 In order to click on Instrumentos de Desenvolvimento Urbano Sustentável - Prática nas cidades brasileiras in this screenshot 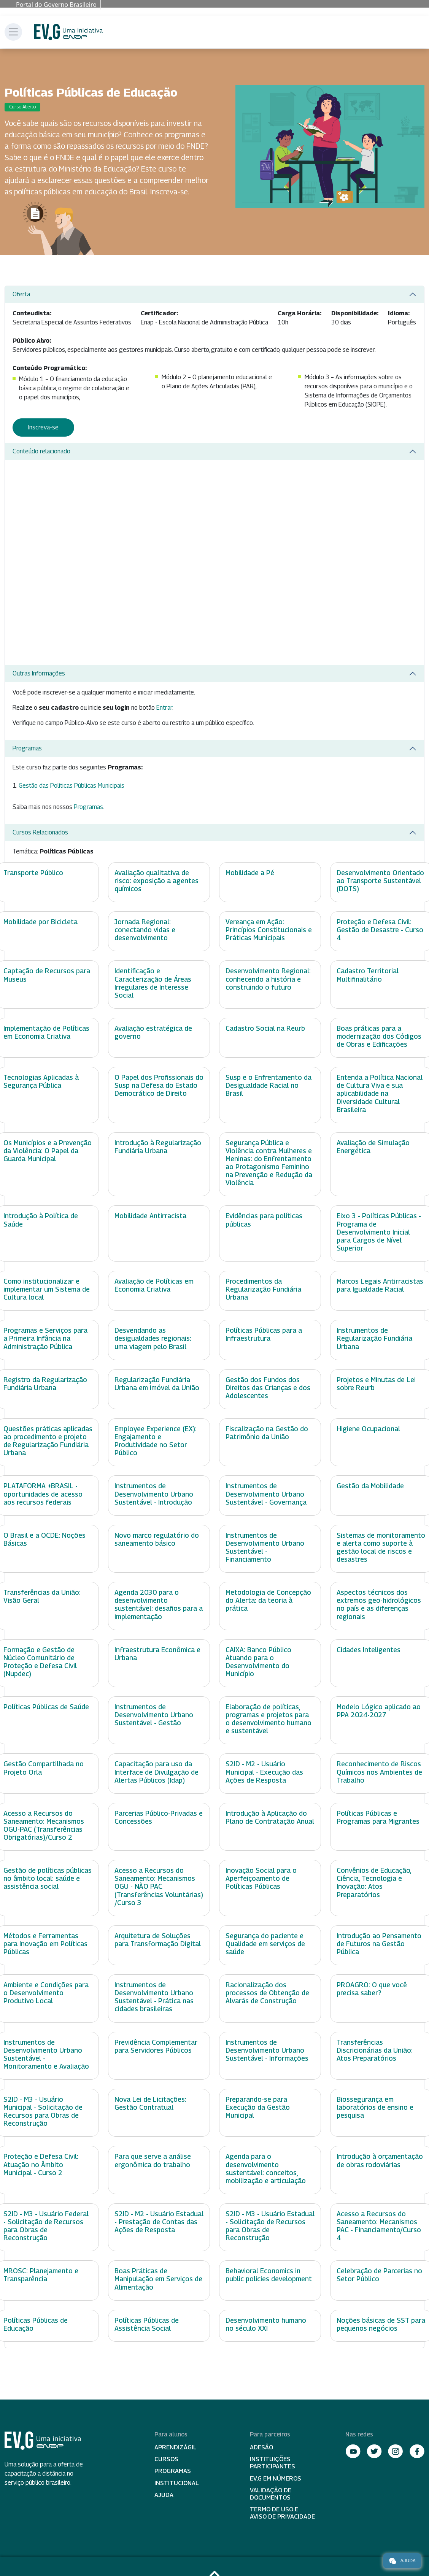, I will do `click(154, 1997)`.